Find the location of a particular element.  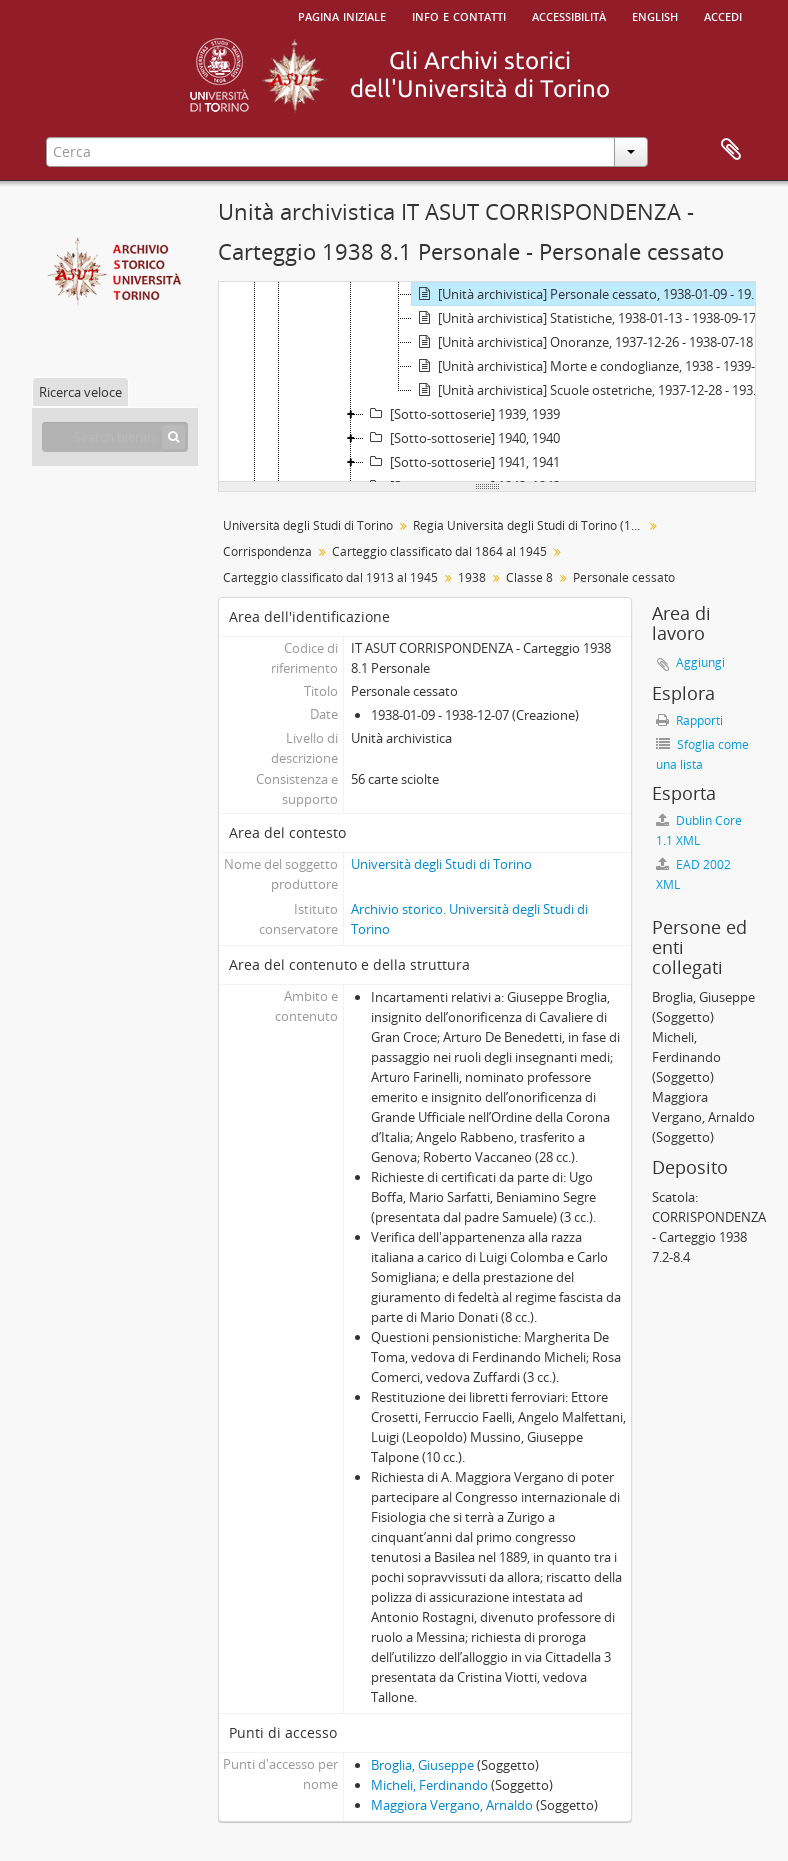

Rapporti is located at coordinates (689, 720).